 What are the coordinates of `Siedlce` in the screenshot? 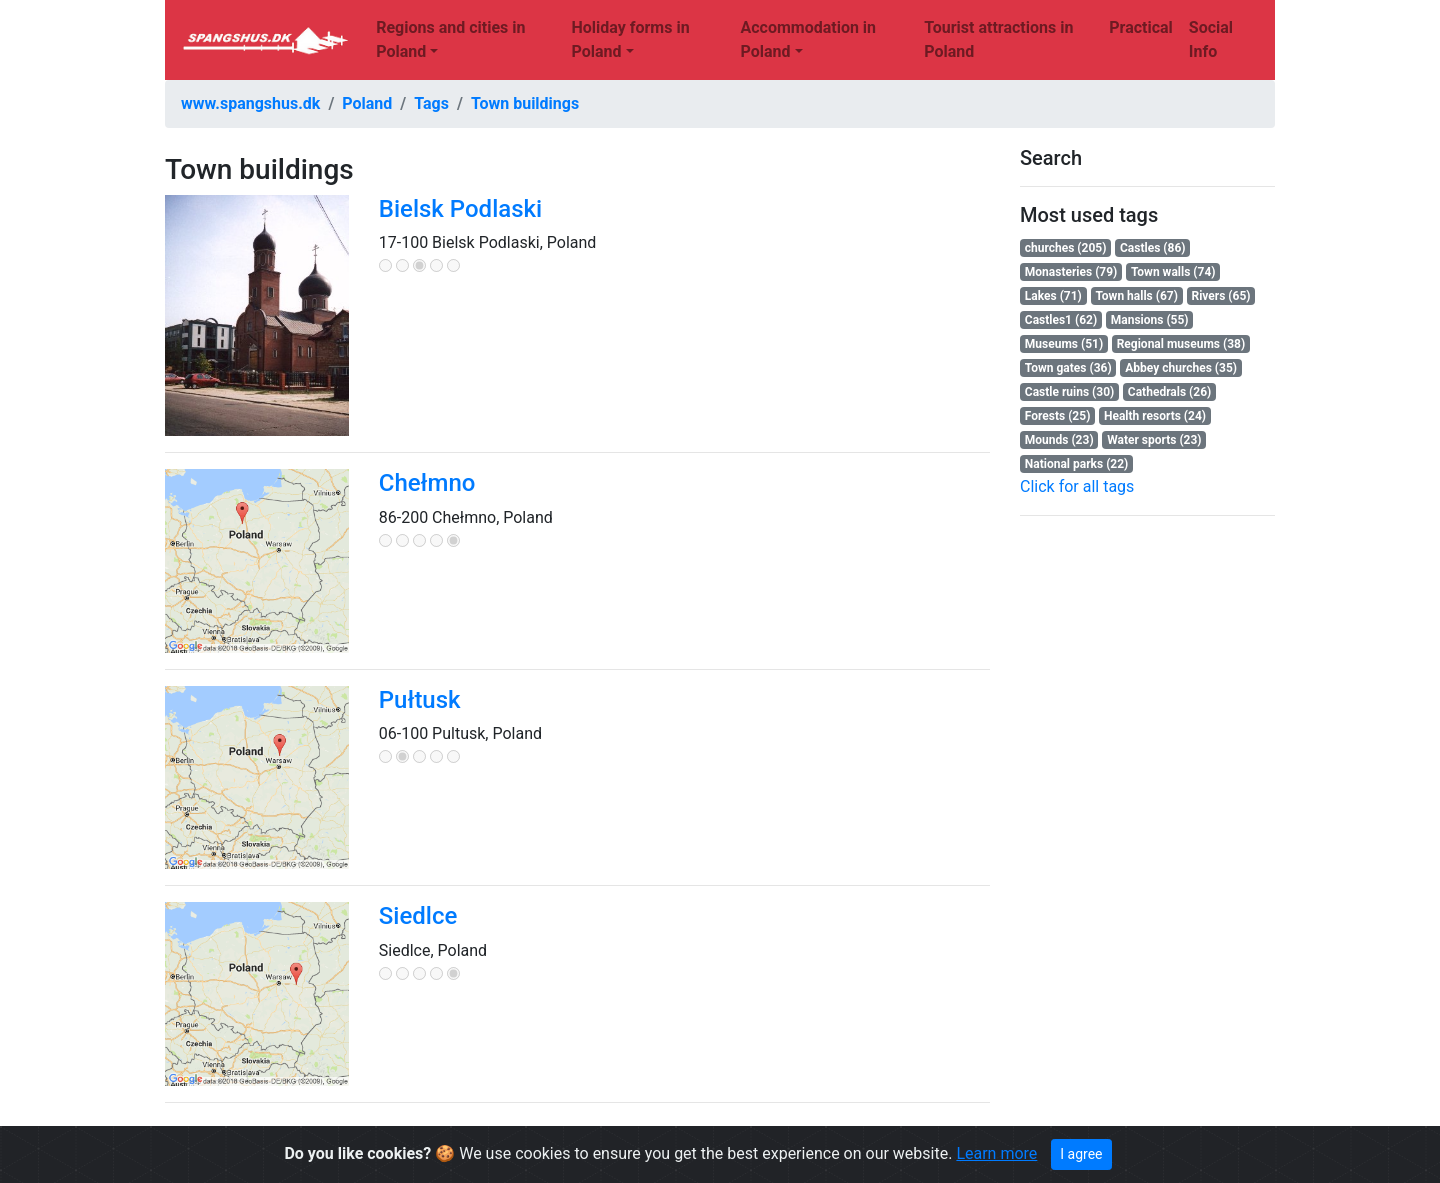 It's located at (418, 916).